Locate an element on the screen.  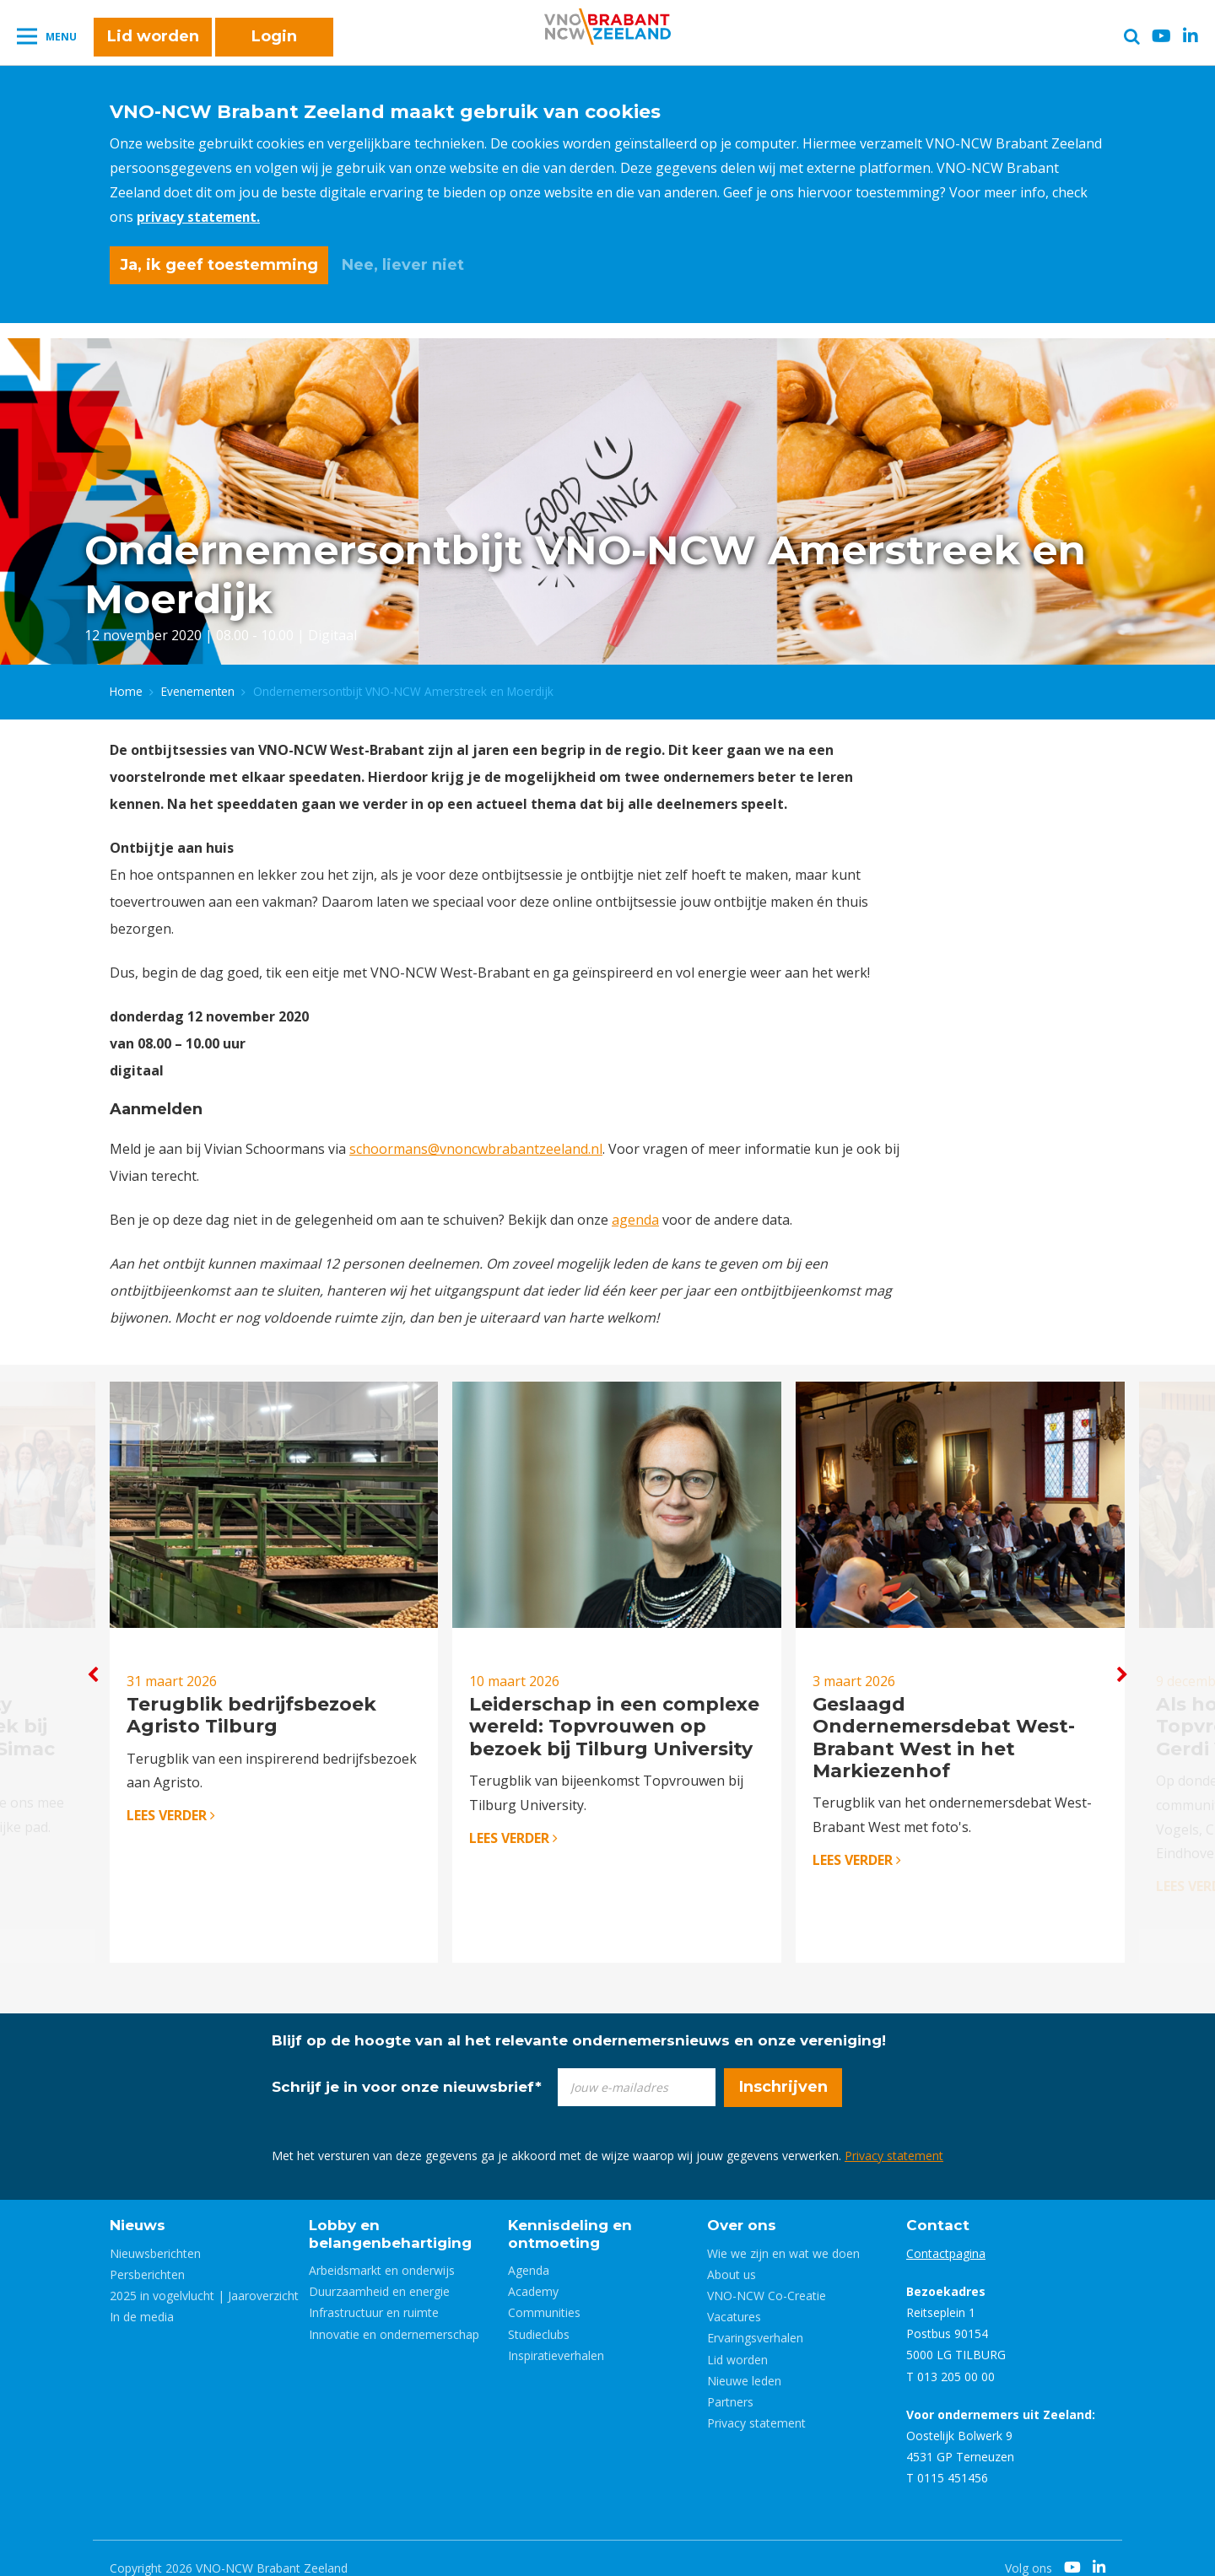
Ja, ik geef toestemming is located at coordinates (219, 265).